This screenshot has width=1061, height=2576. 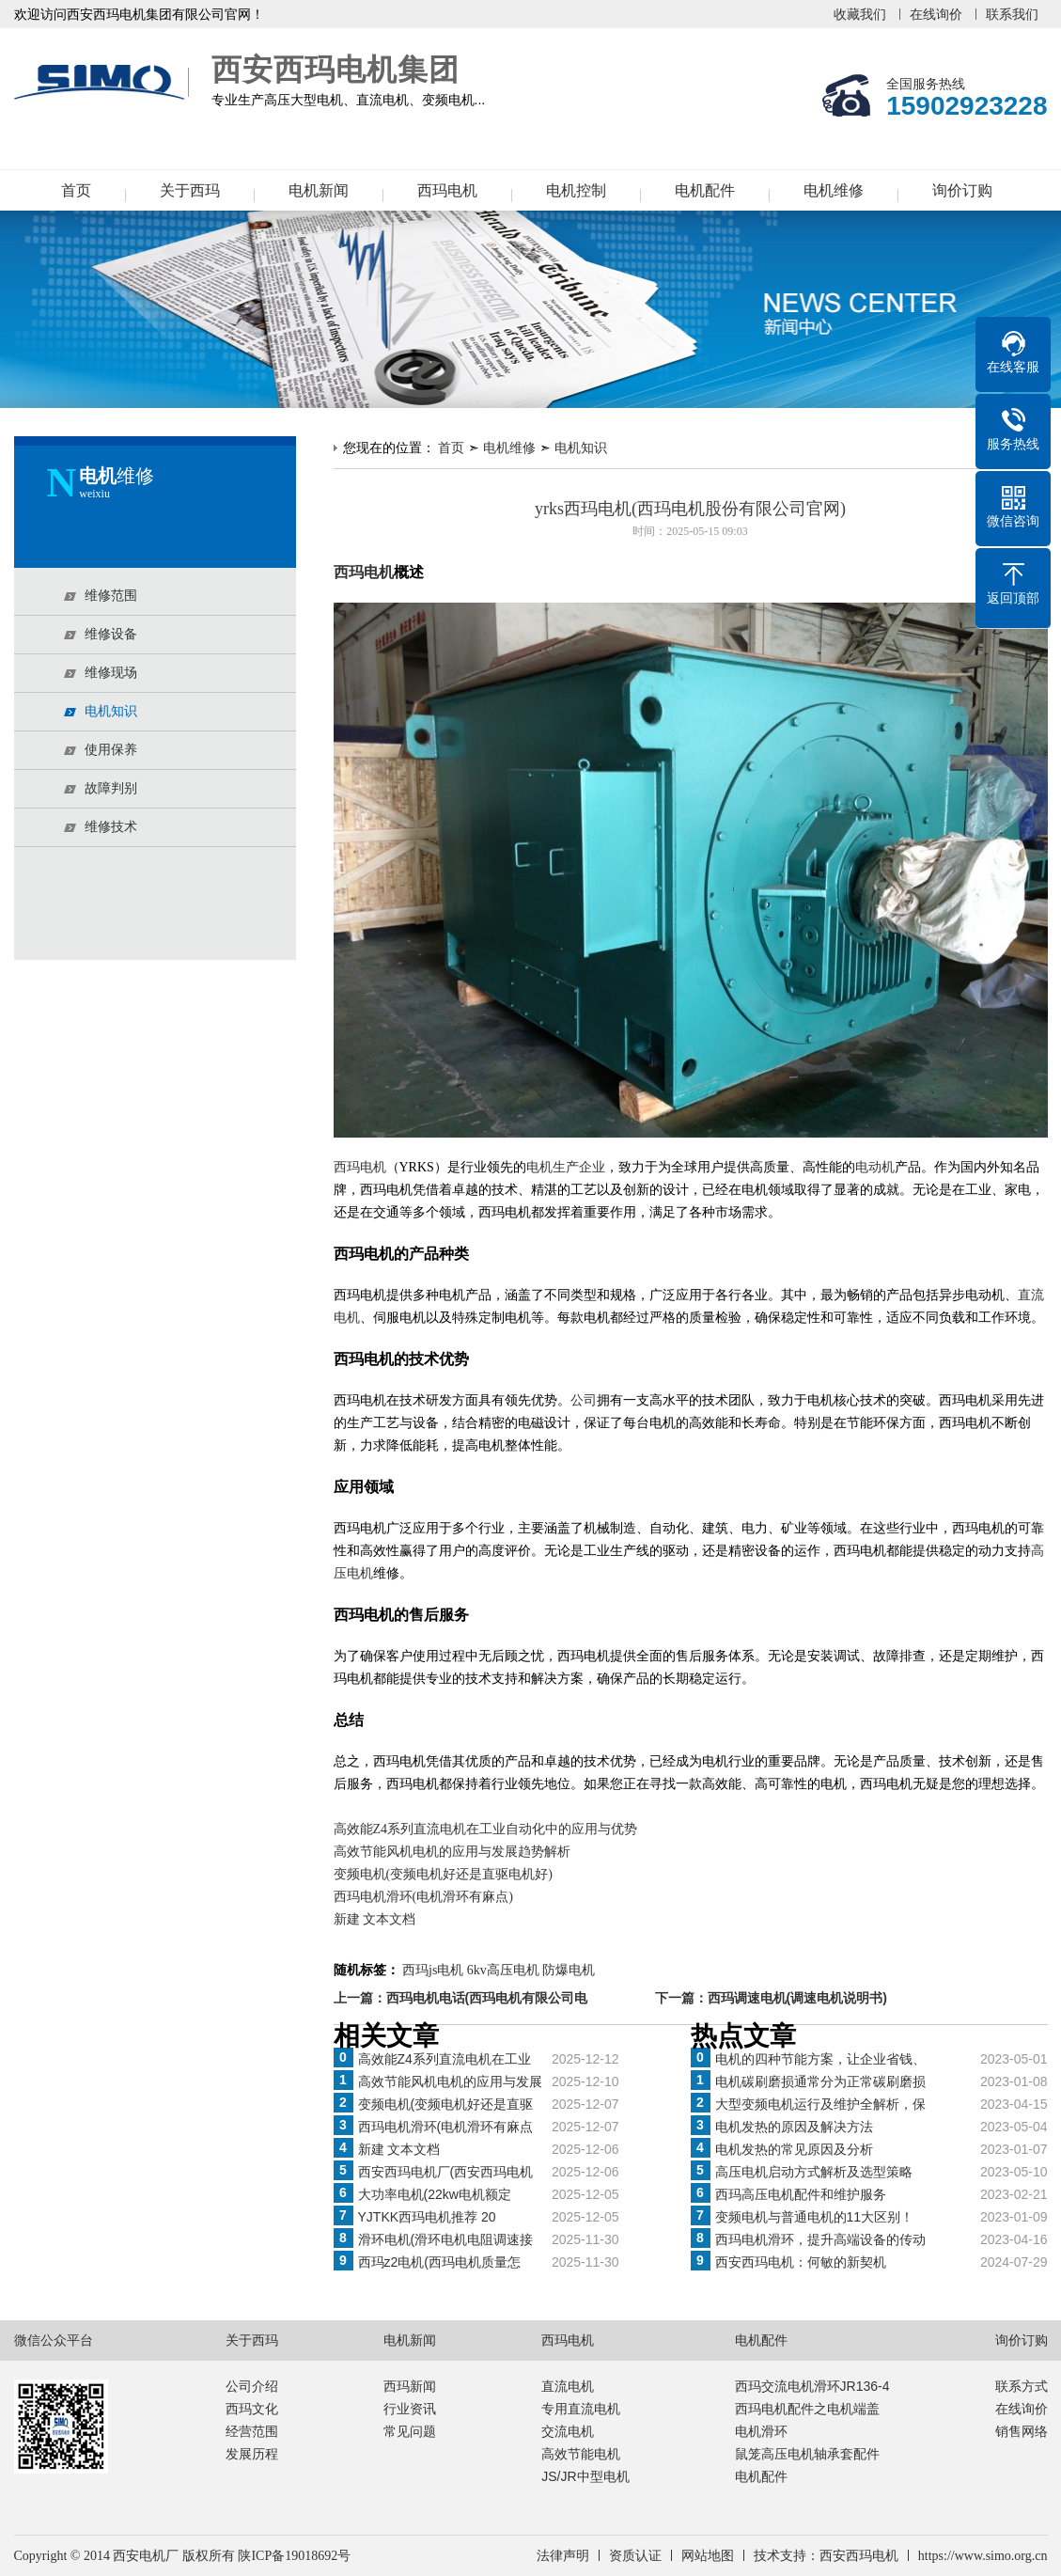 What do you see at coordinates (76, 190) in the screenshot?
I see `首页` at bounding box center [76, 190].